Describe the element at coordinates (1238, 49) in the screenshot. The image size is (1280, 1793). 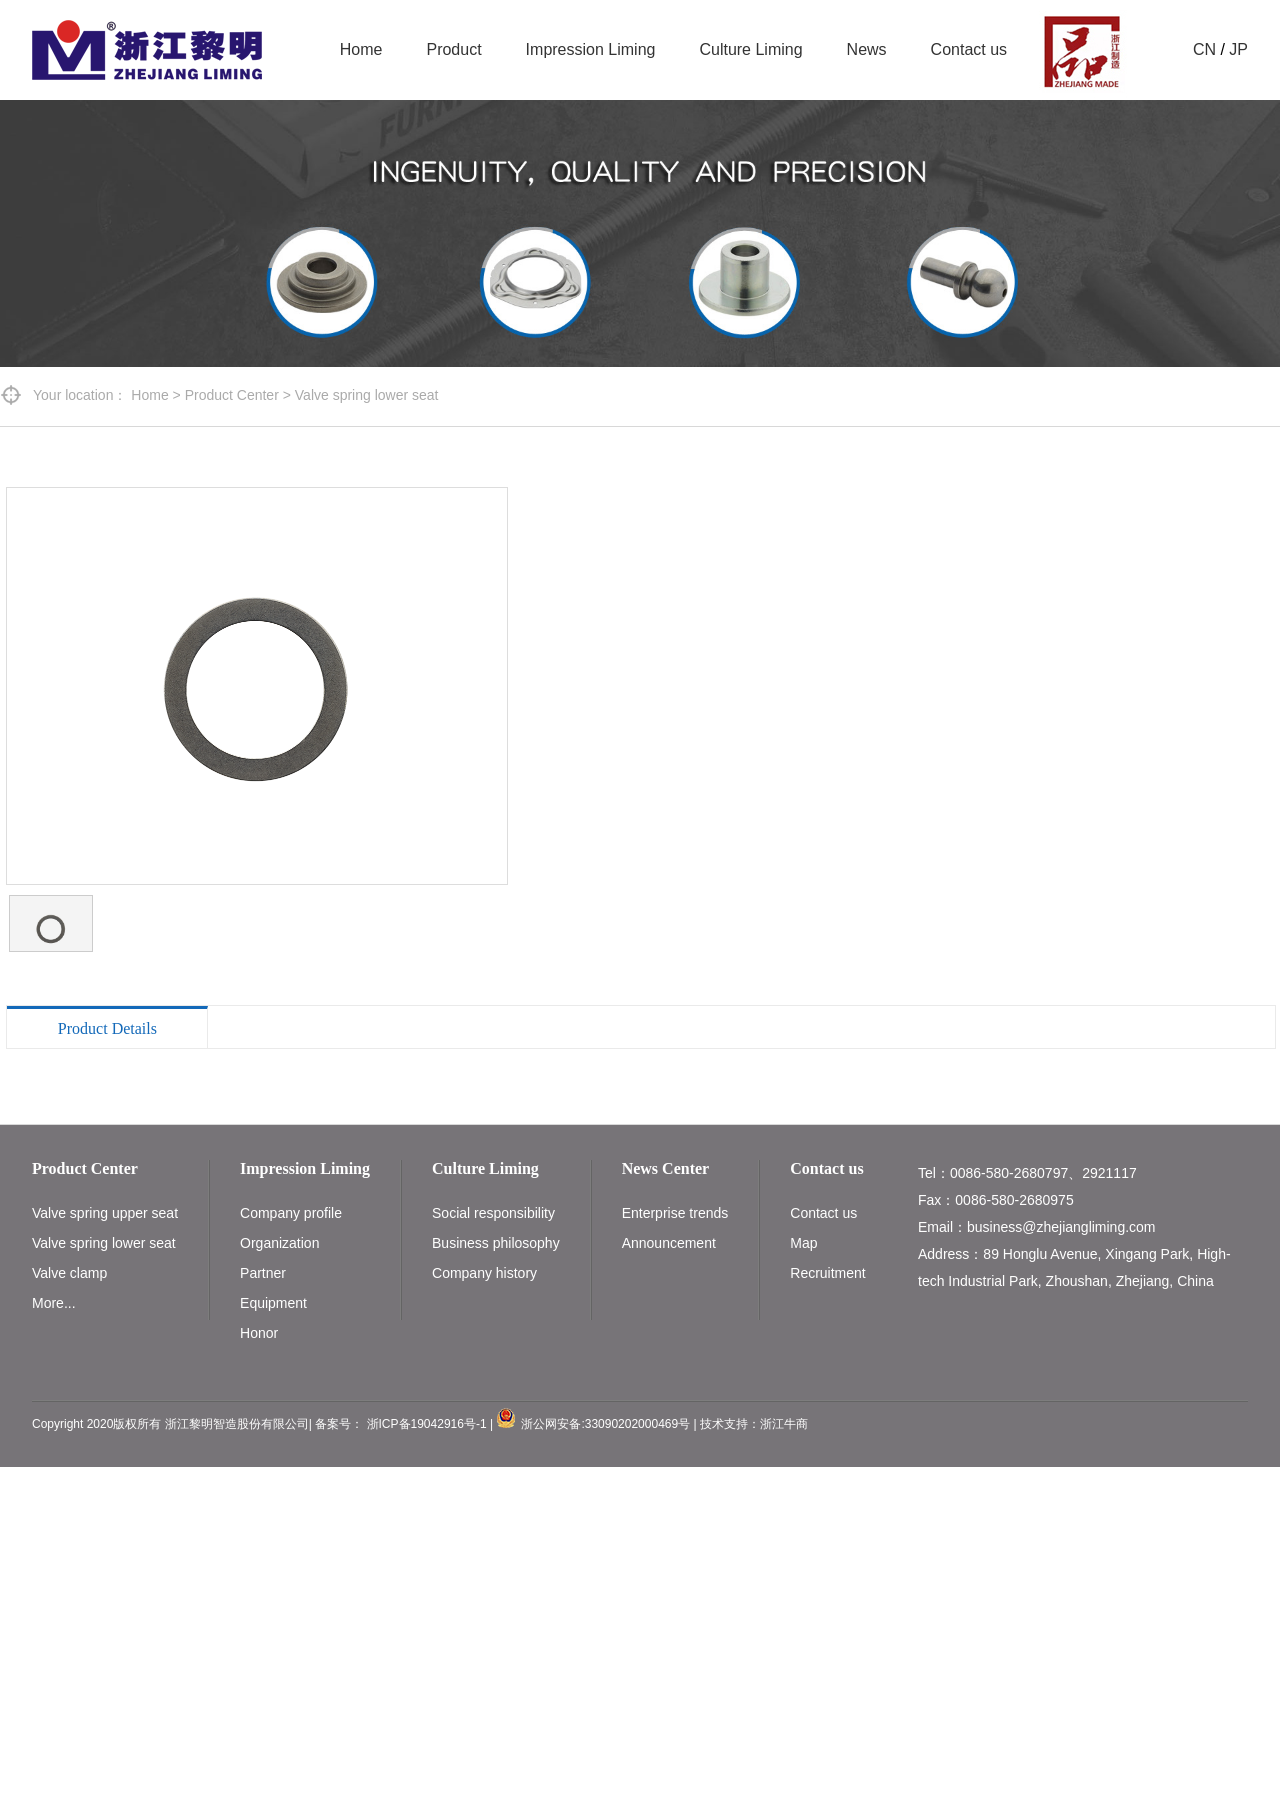
I see `JP` at that location.